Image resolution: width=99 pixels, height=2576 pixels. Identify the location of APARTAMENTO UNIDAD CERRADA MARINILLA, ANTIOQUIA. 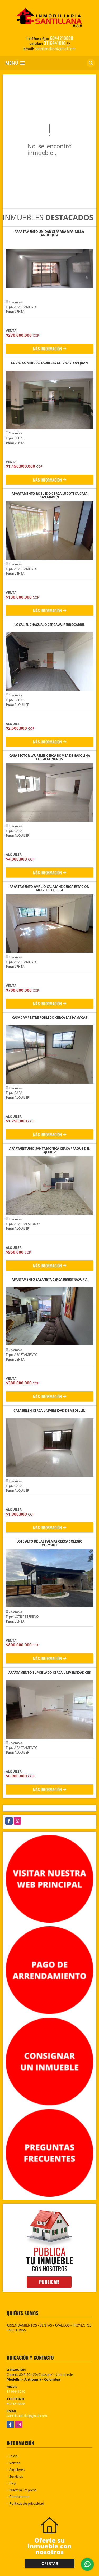
(49, 233).